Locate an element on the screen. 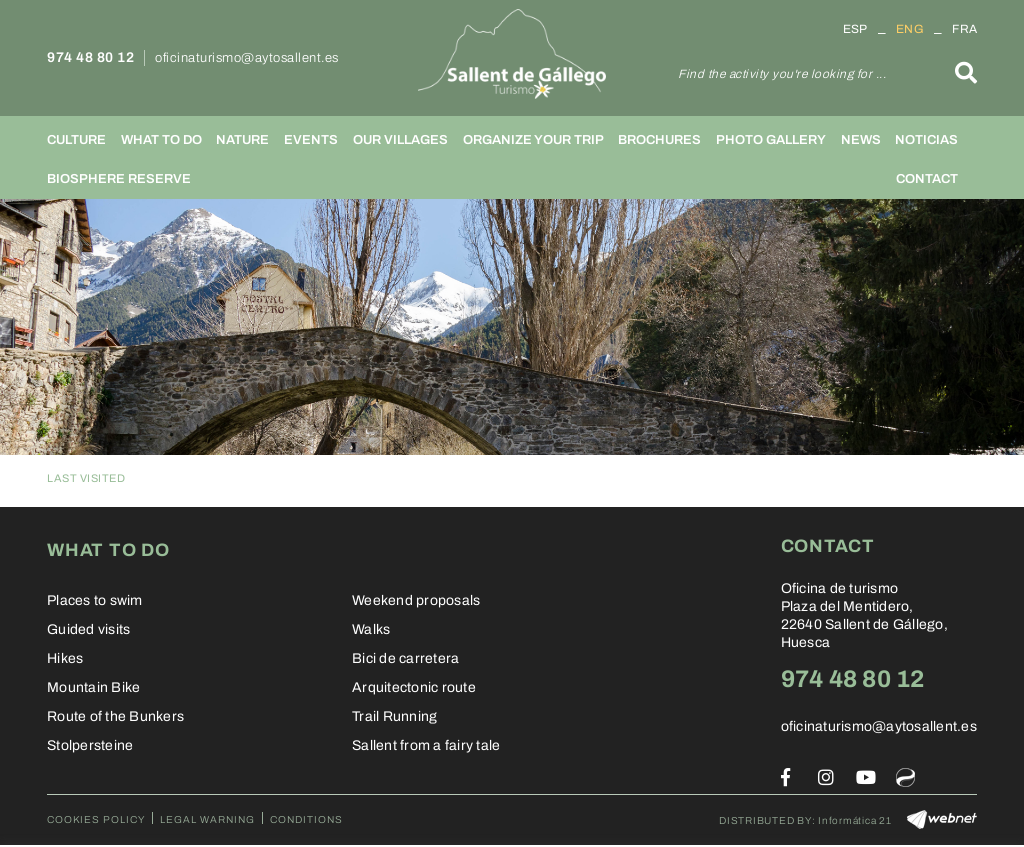 The image size is (1024, 847). Arquitectonic route is located at coordinates (414, 687).